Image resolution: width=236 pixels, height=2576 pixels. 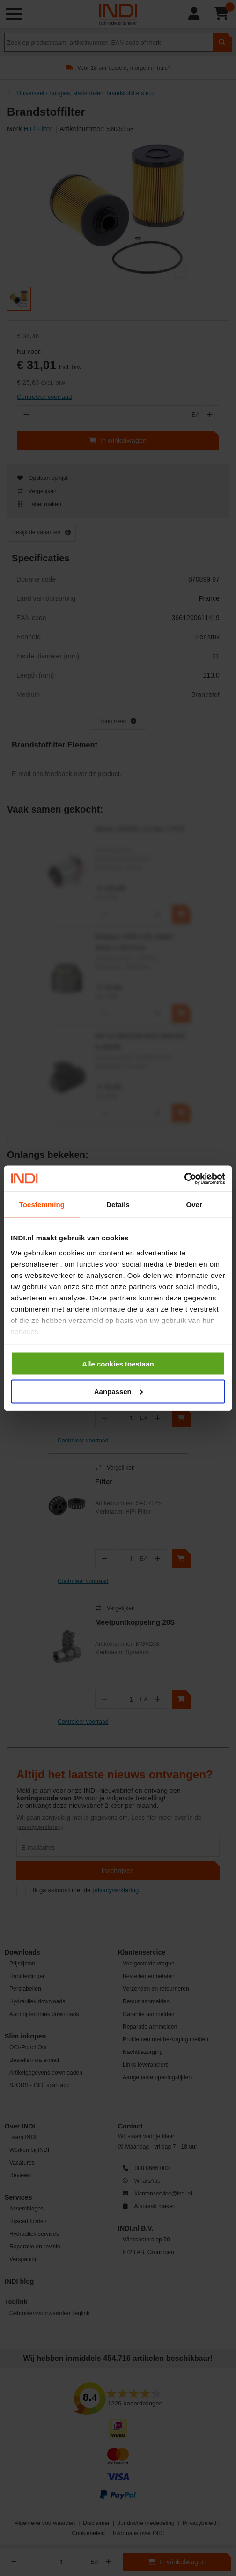 What do you see at coordinates (184, 1178) in the screenshot?
I see `[Cookiebot van Usercentrics - opent in een nieuw venster]` at bounding box center [184, 1178].